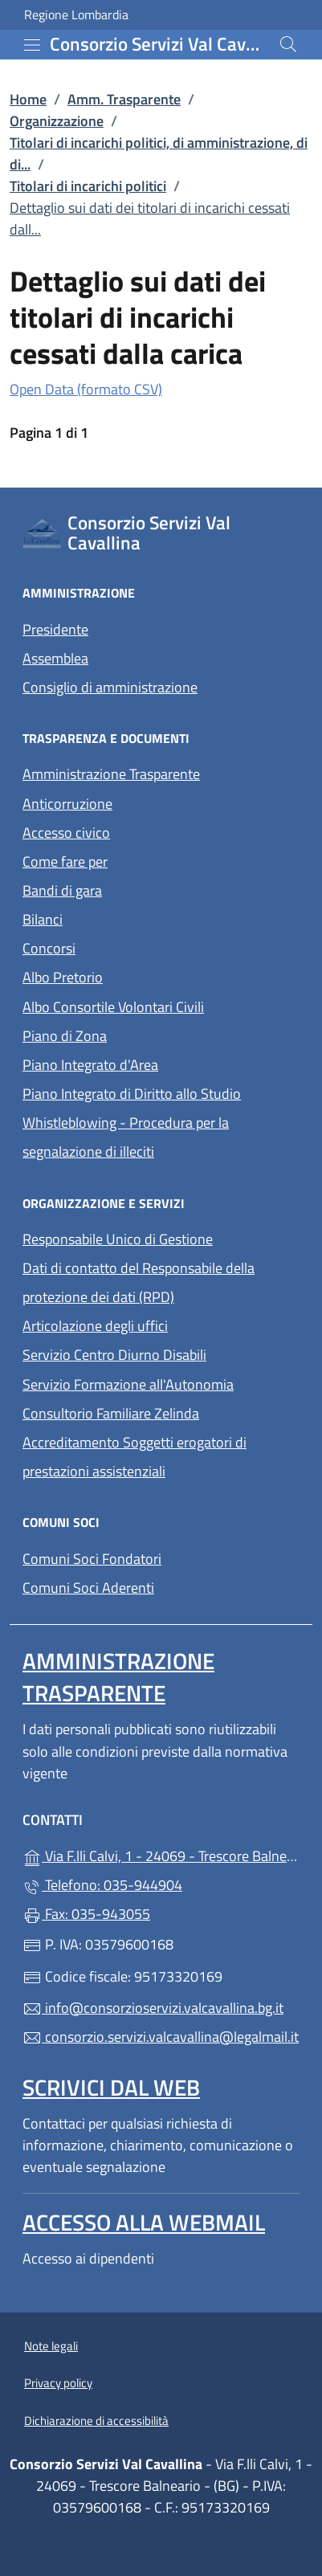 The height and width of the screenshot is (2576, 322). What do you see at coordinates (161, 1854) in the screenshot?
I see `Via F.lli Calvi, 1 - 24069 - Trescore Balneario - (BG)` at bounding box center [161, 1854].